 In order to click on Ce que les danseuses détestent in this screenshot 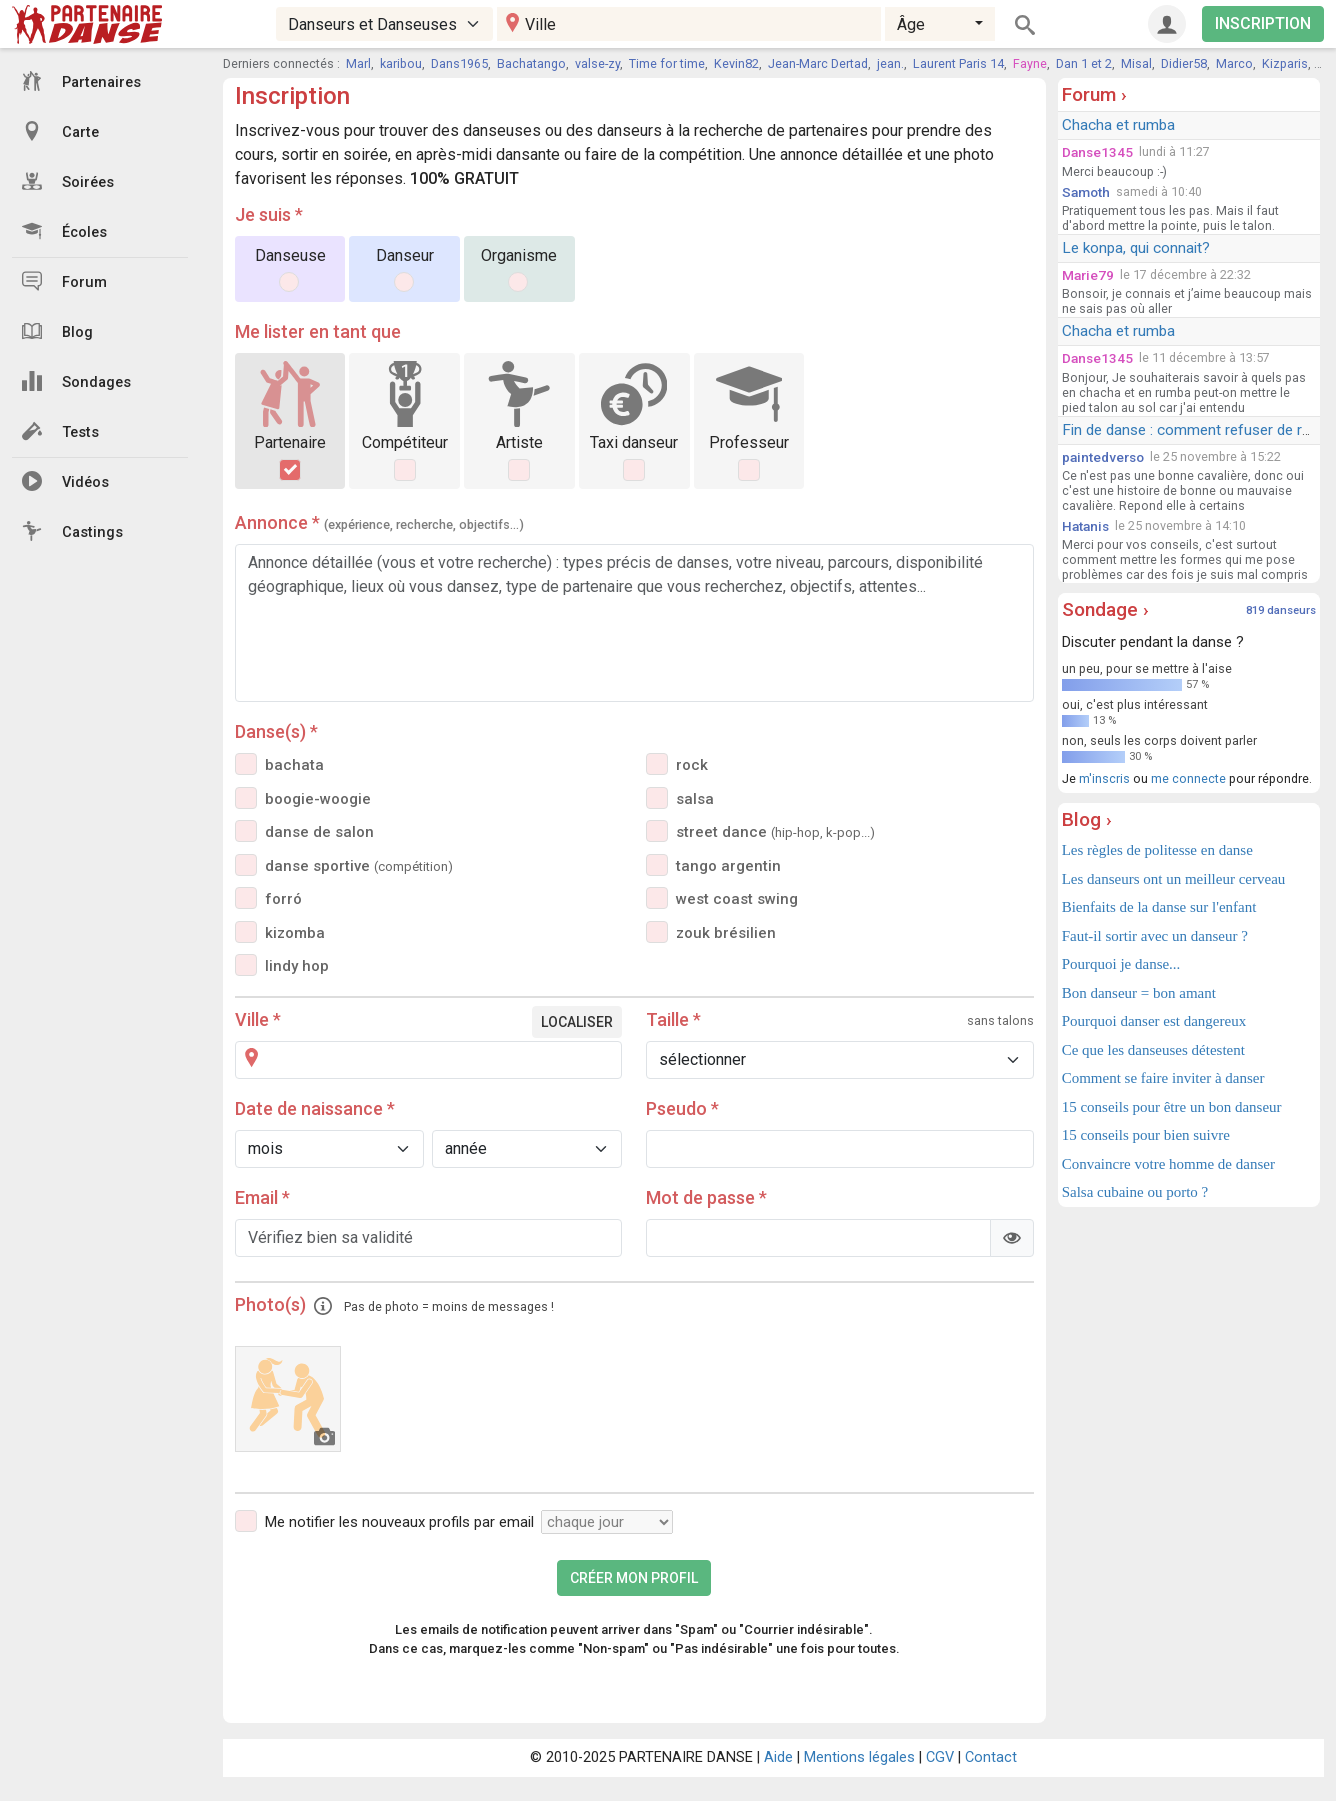, I will do `click(1153, 1050)`.